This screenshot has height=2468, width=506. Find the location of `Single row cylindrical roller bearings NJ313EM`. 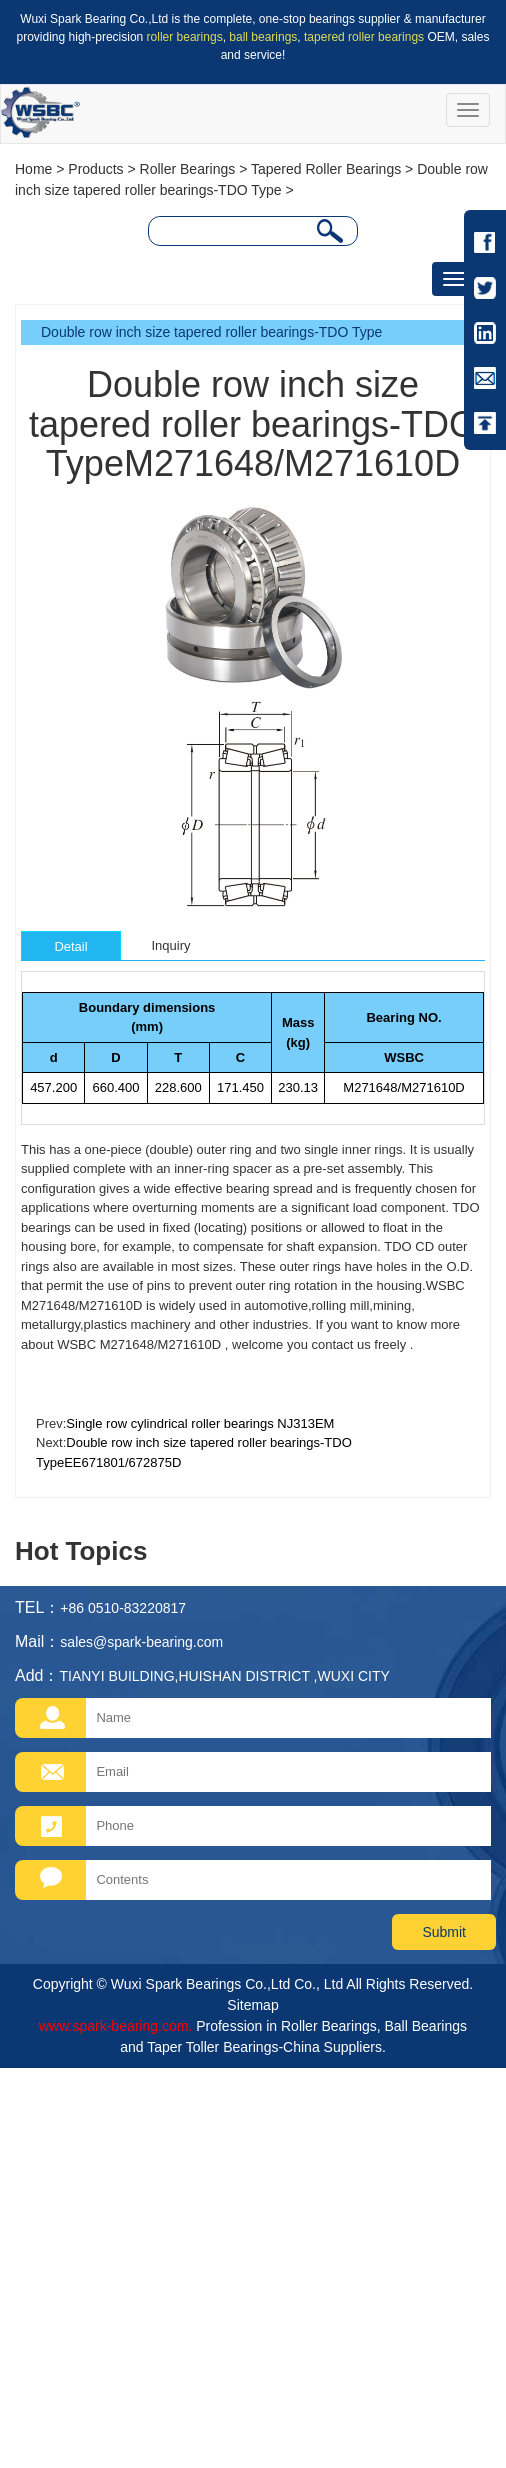

Single row cylindrical roller bearings NJ313EM is located at coordinates (200, 1423).